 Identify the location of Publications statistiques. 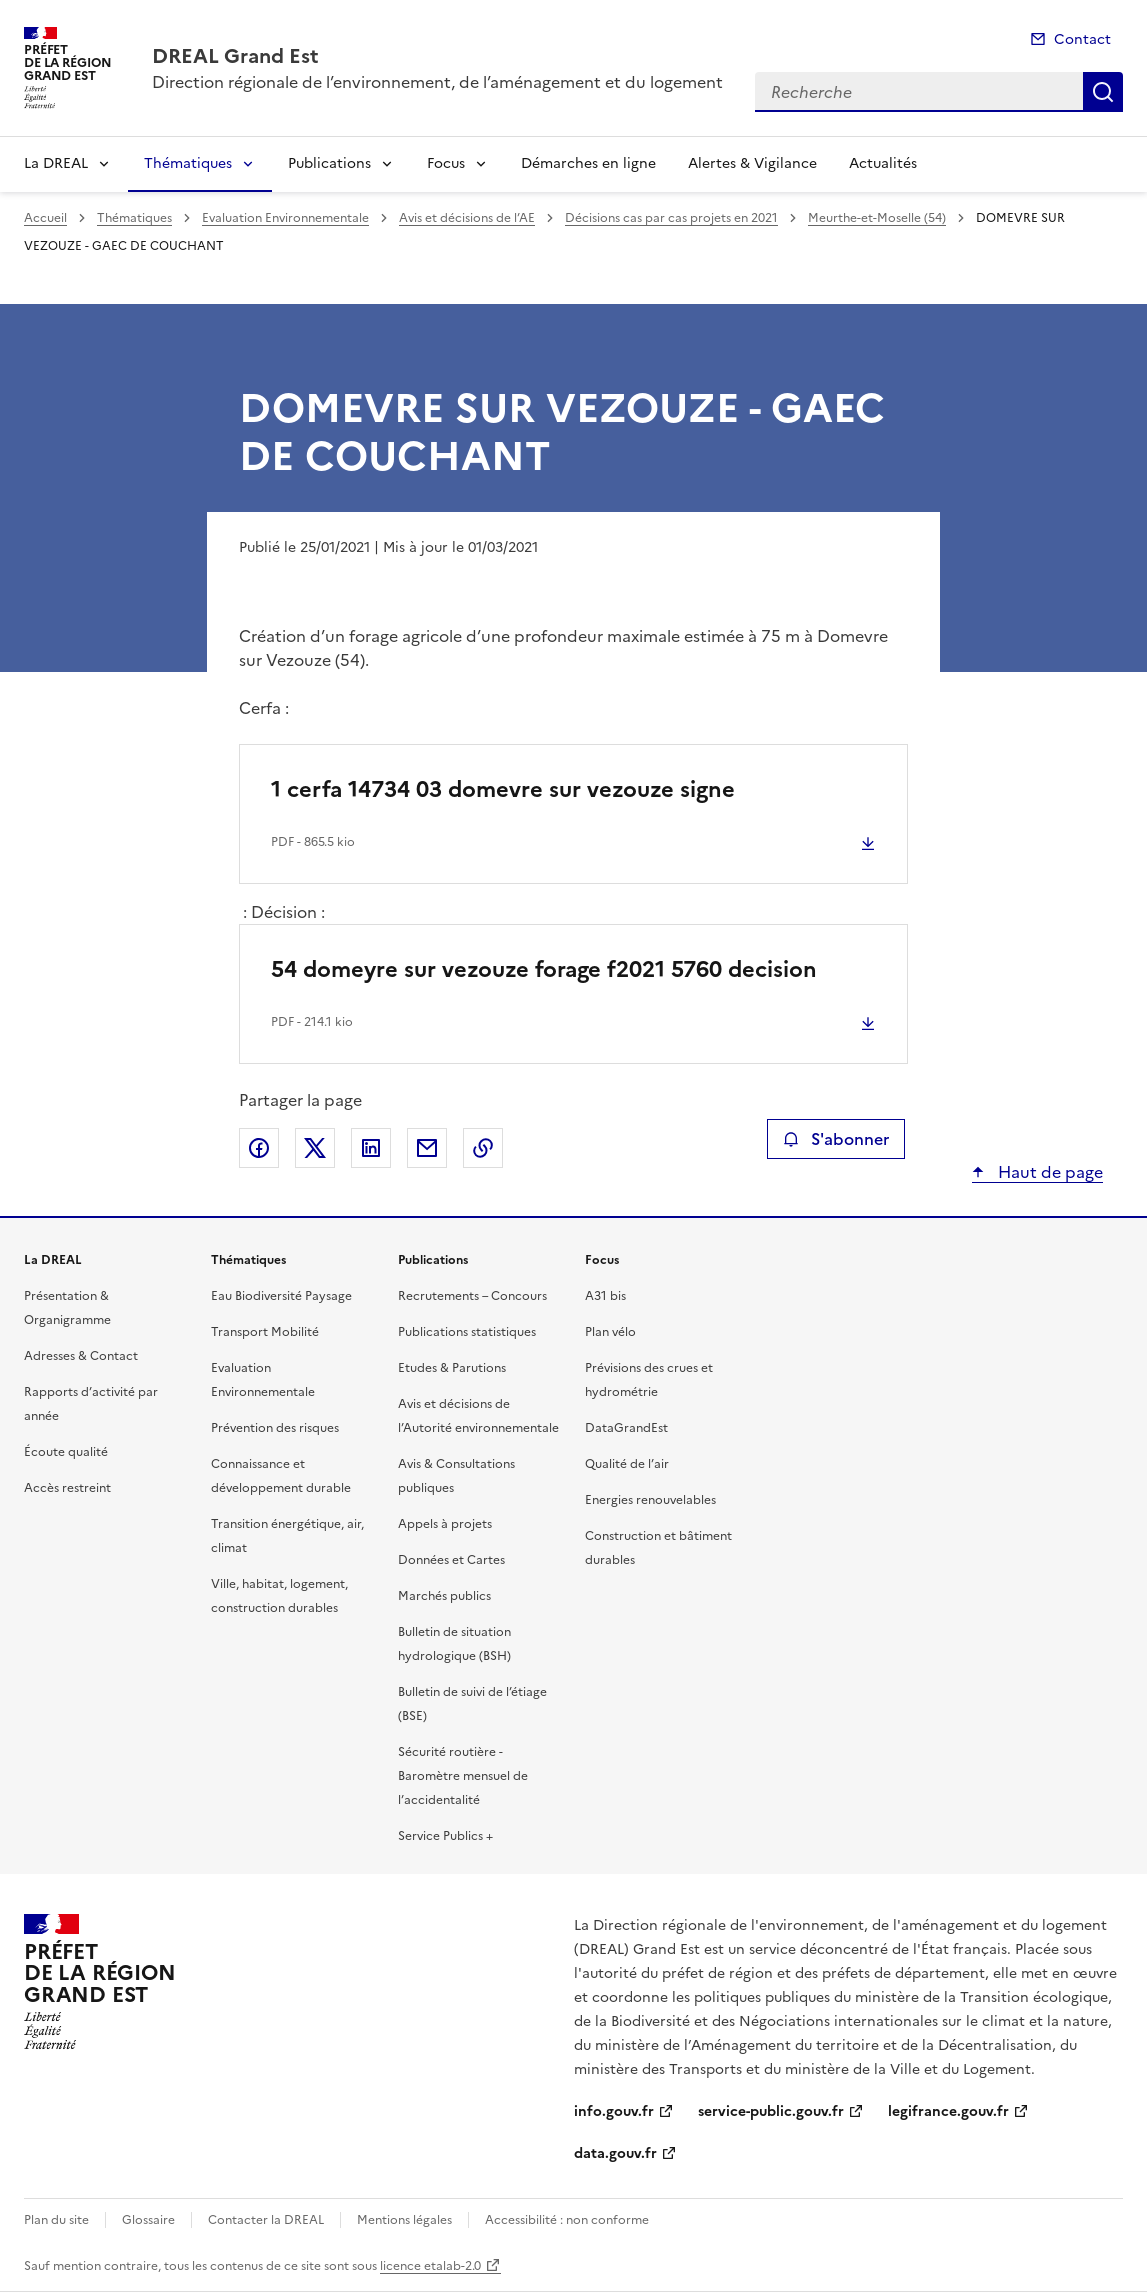
(467, 1332).